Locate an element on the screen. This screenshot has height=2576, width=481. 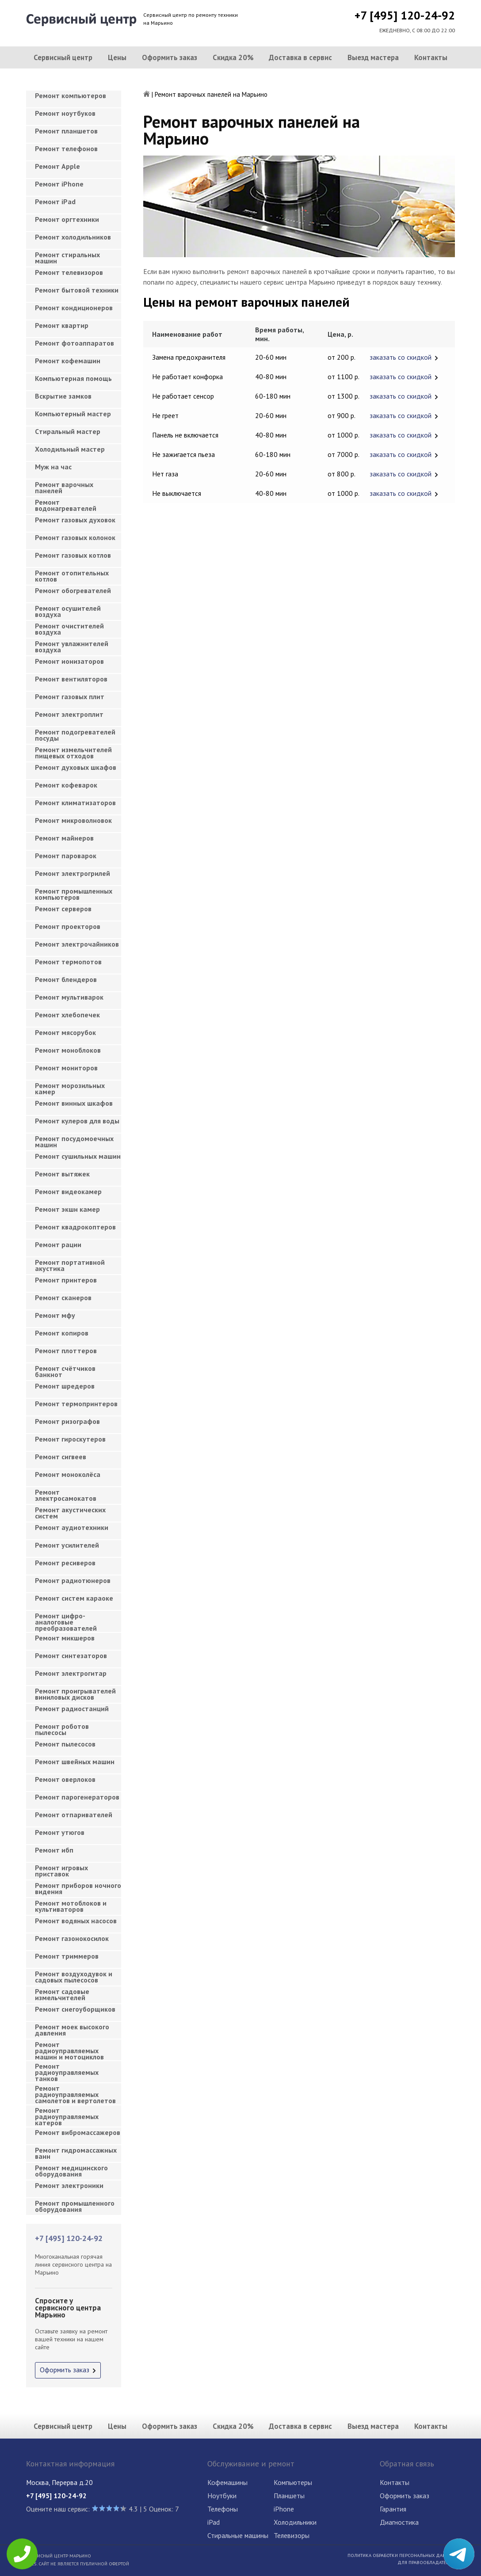
Ремонт бытовой техники is located at coordinates (76, 289).